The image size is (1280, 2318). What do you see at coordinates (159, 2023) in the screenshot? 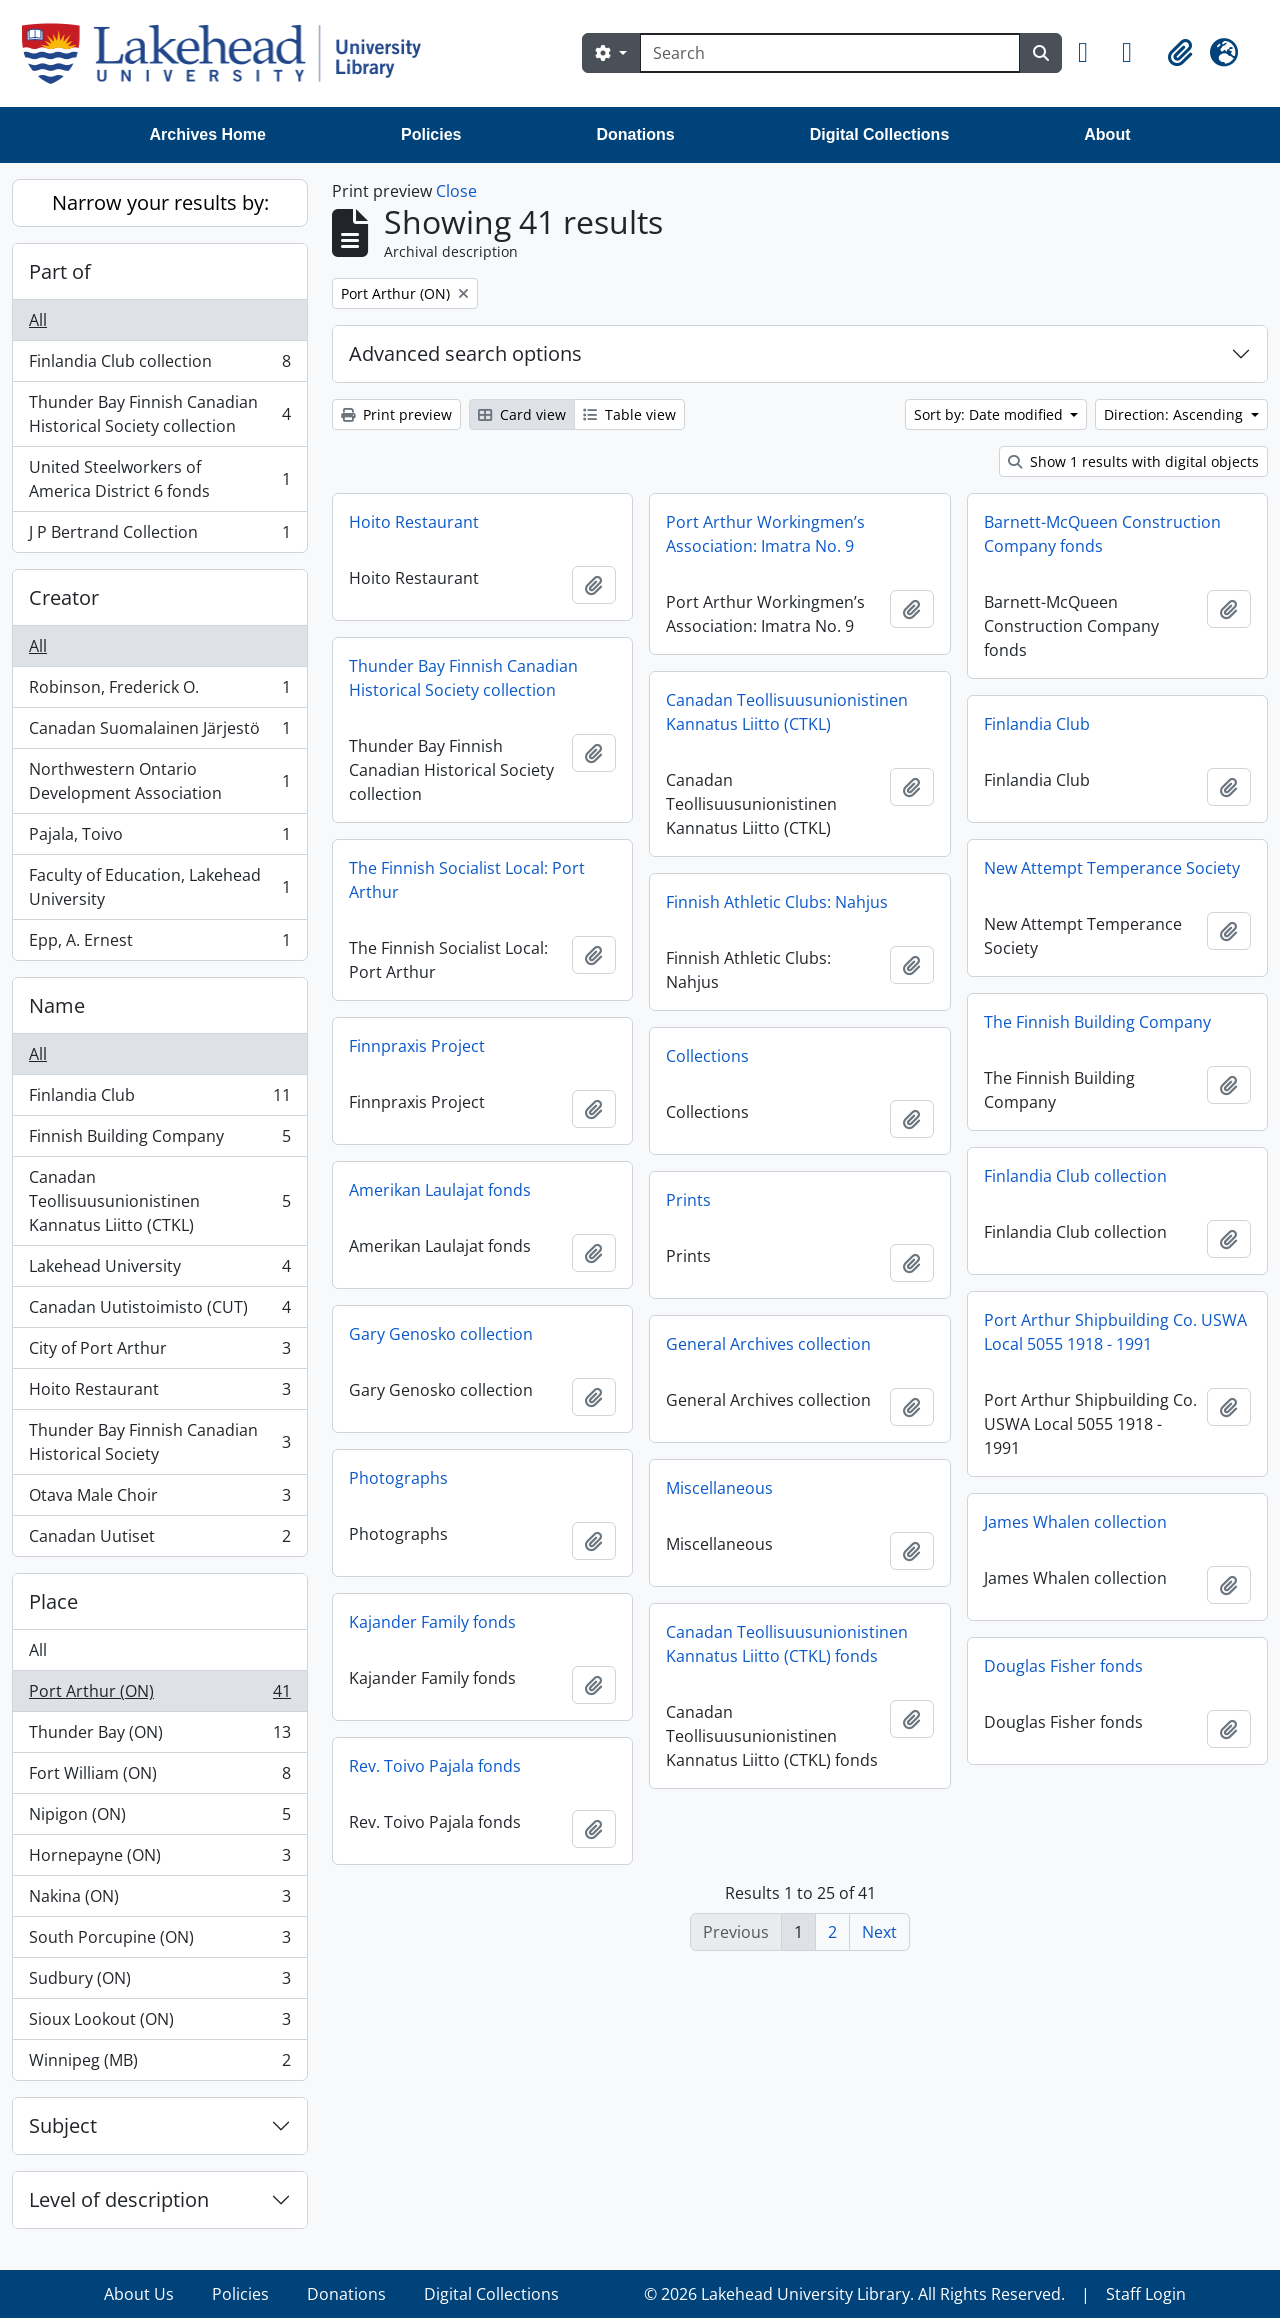
I see `Sioux Lookout (ON)` at bounding box center [159, 2023].